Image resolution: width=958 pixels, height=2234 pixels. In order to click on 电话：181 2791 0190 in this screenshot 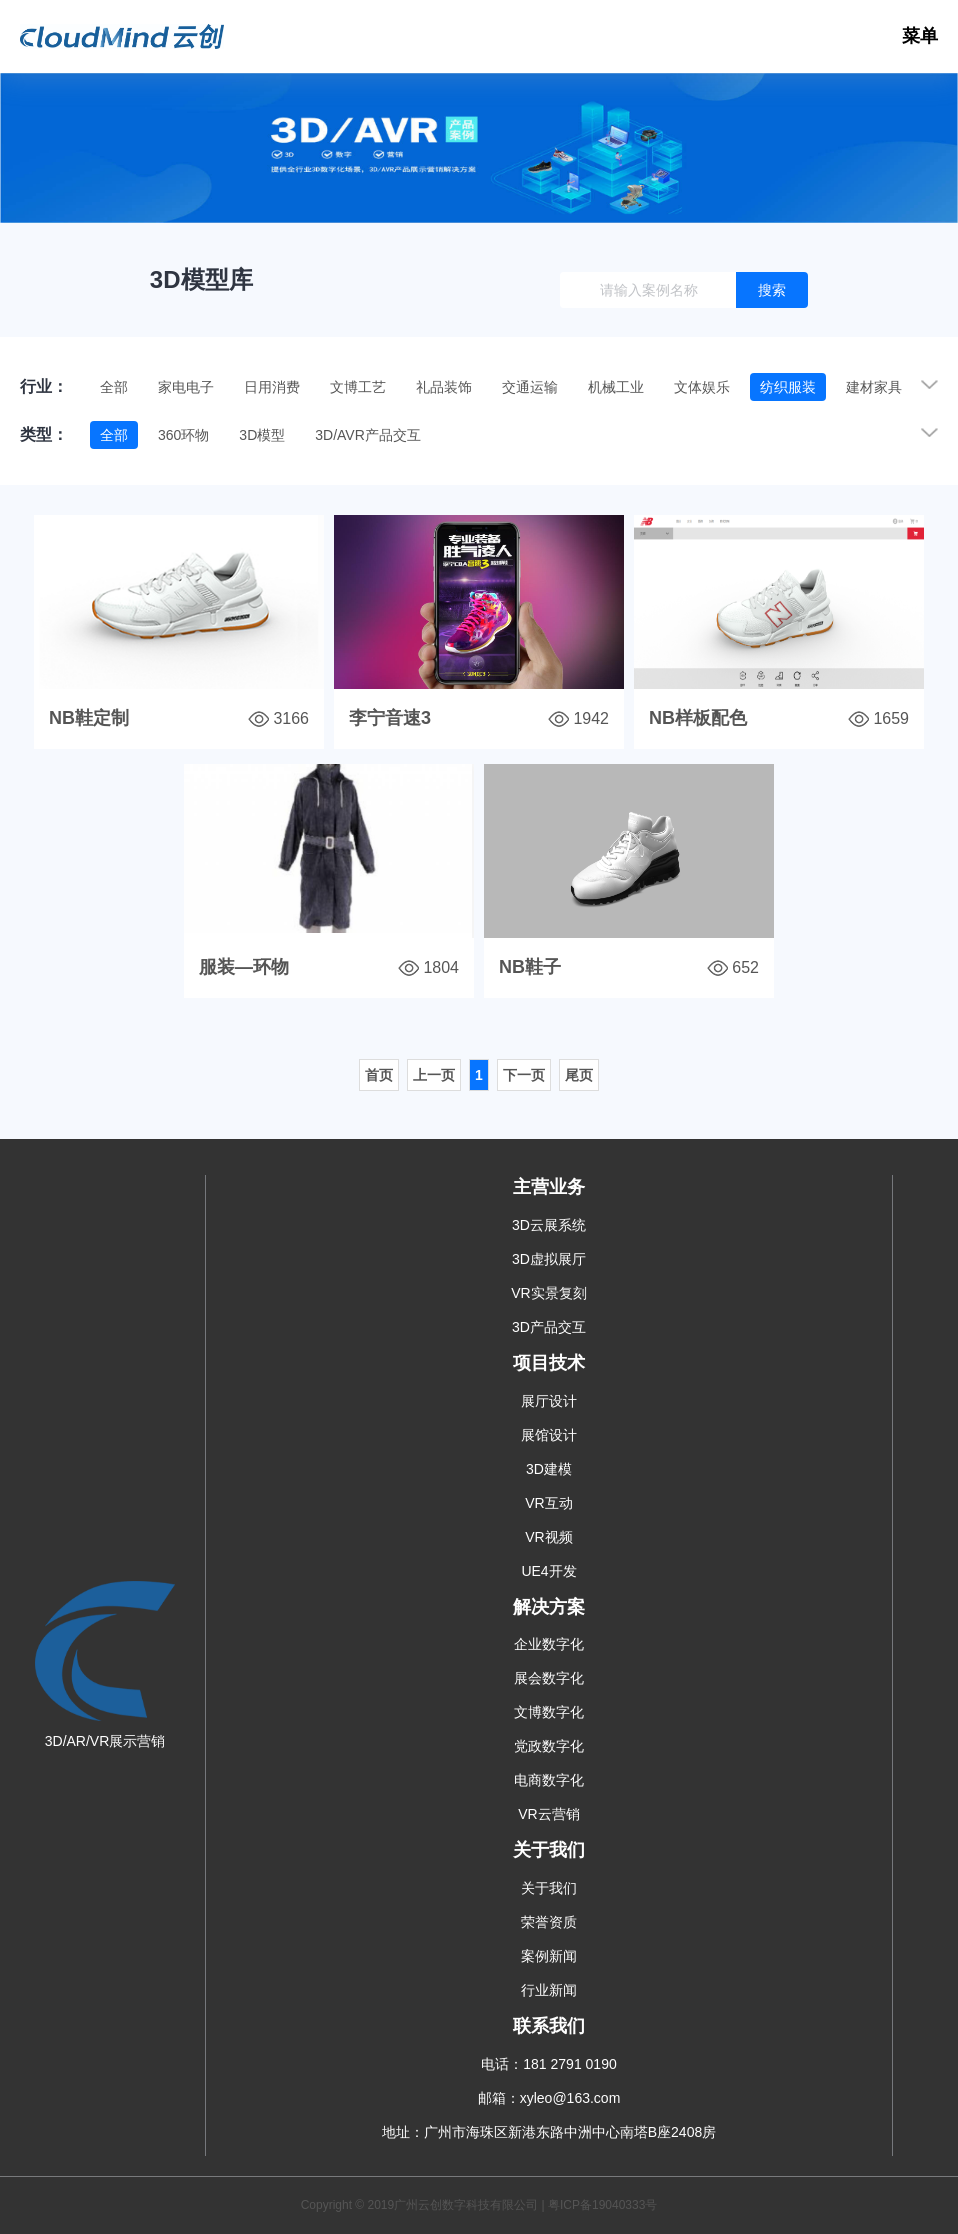, I will do `click(548, 2064)`.